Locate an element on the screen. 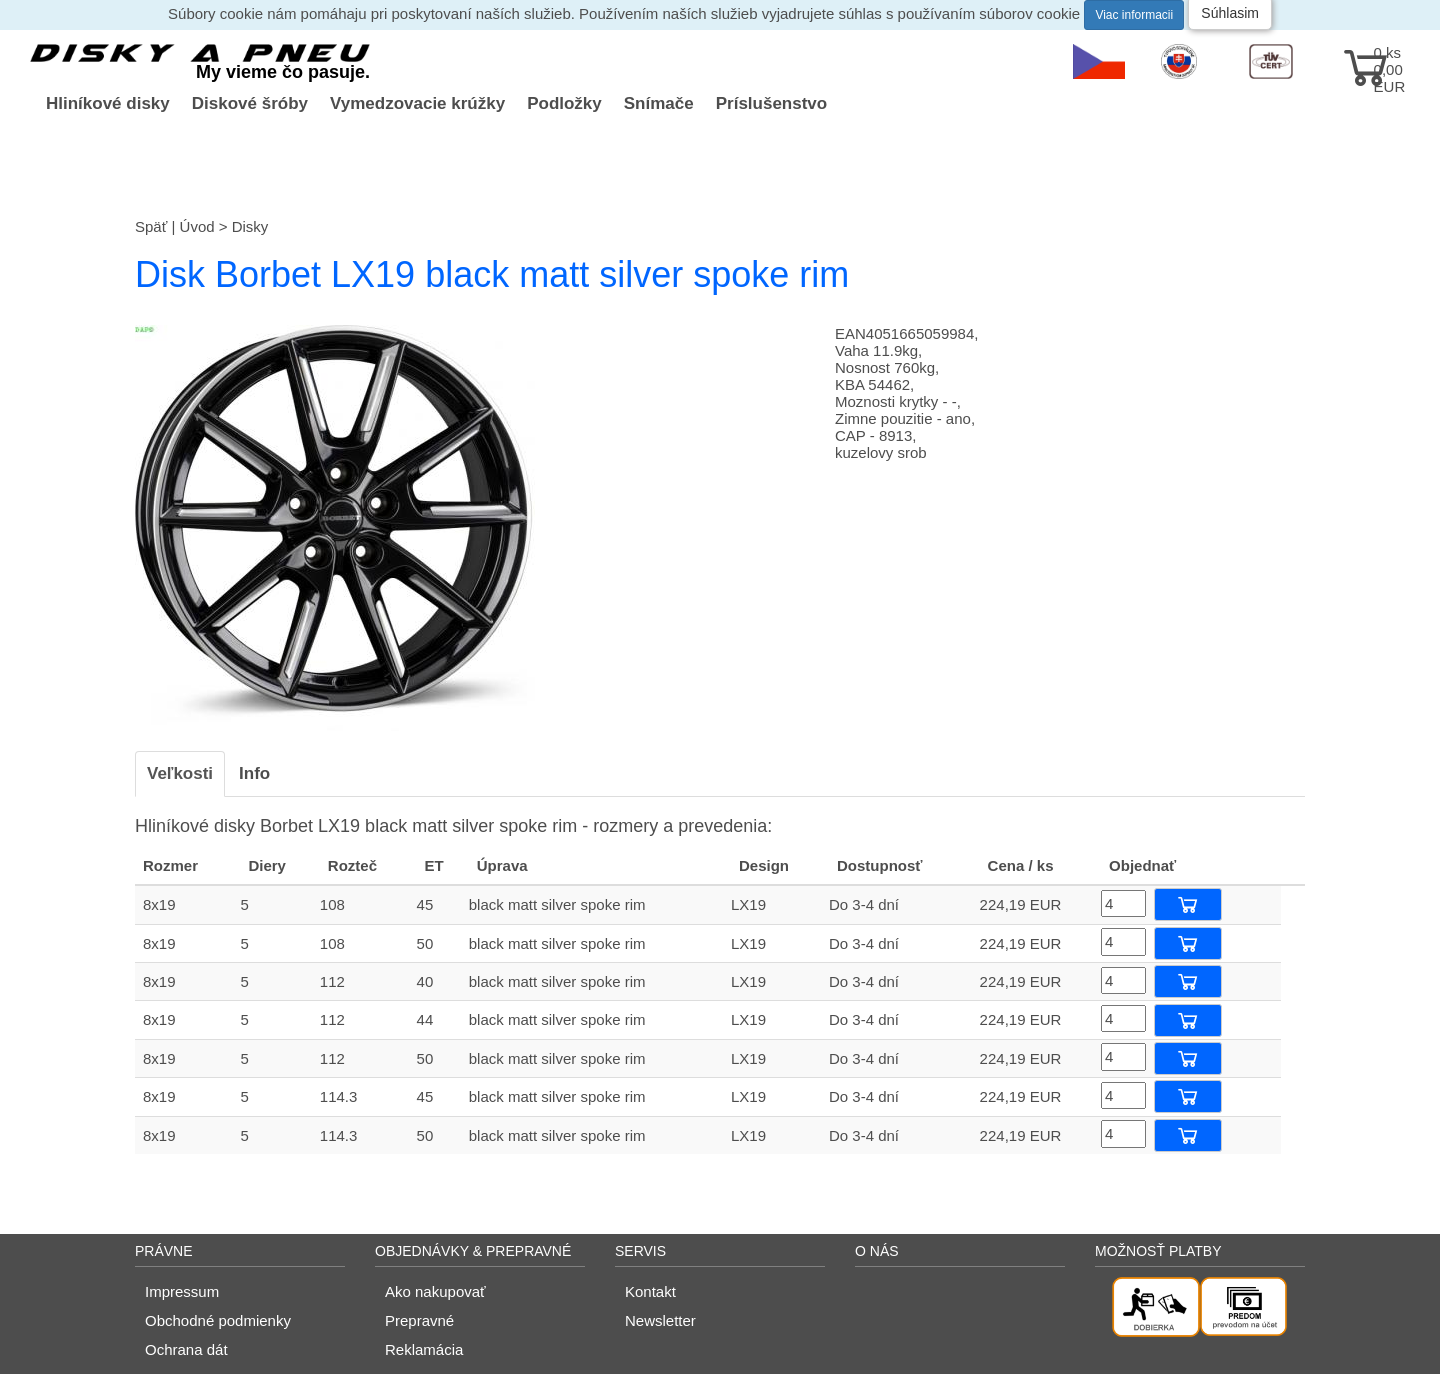 Image resolution: width=1440 pixels, height=1374 pixels. Snímače is located at coordinates (659, 103).